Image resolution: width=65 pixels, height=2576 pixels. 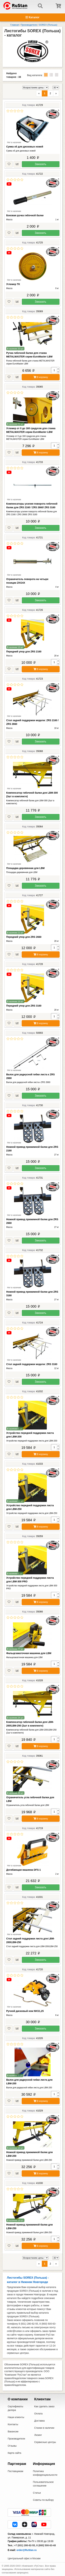 I want to click on Статьи, so click(x=37, y=2492).